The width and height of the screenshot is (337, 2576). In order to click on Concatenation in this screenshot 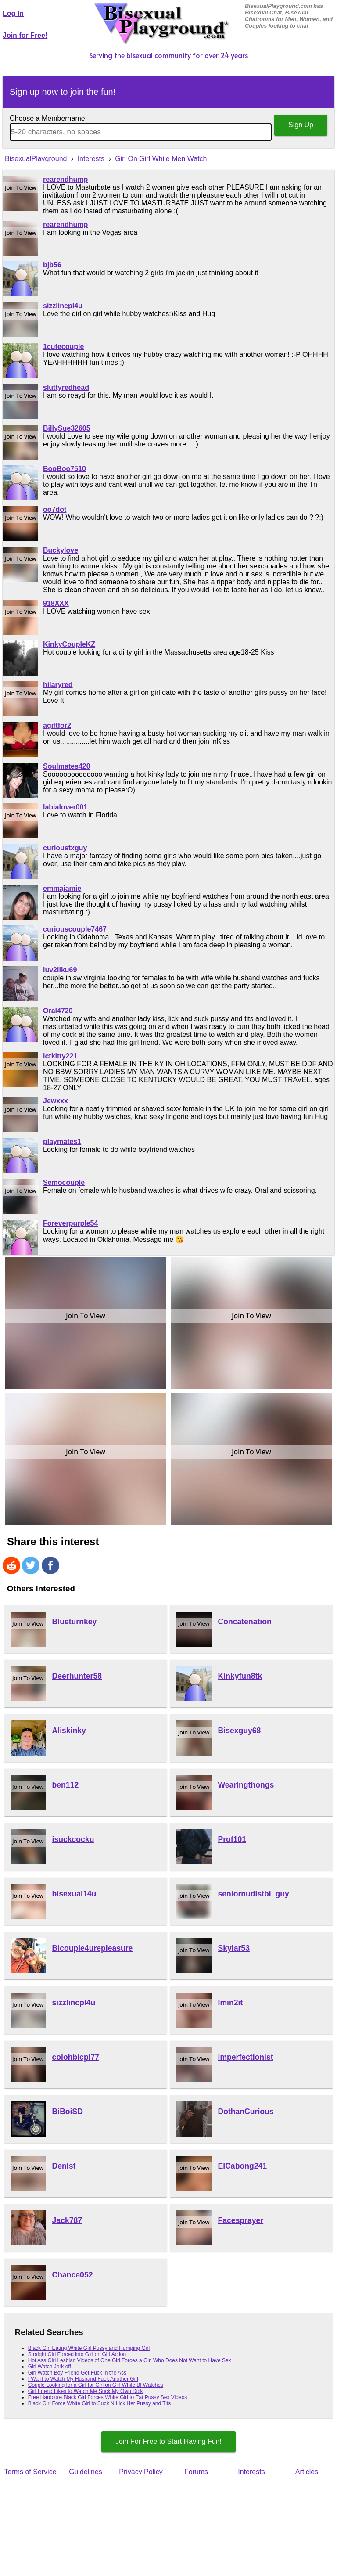, I will do `click(245, 1621)`.